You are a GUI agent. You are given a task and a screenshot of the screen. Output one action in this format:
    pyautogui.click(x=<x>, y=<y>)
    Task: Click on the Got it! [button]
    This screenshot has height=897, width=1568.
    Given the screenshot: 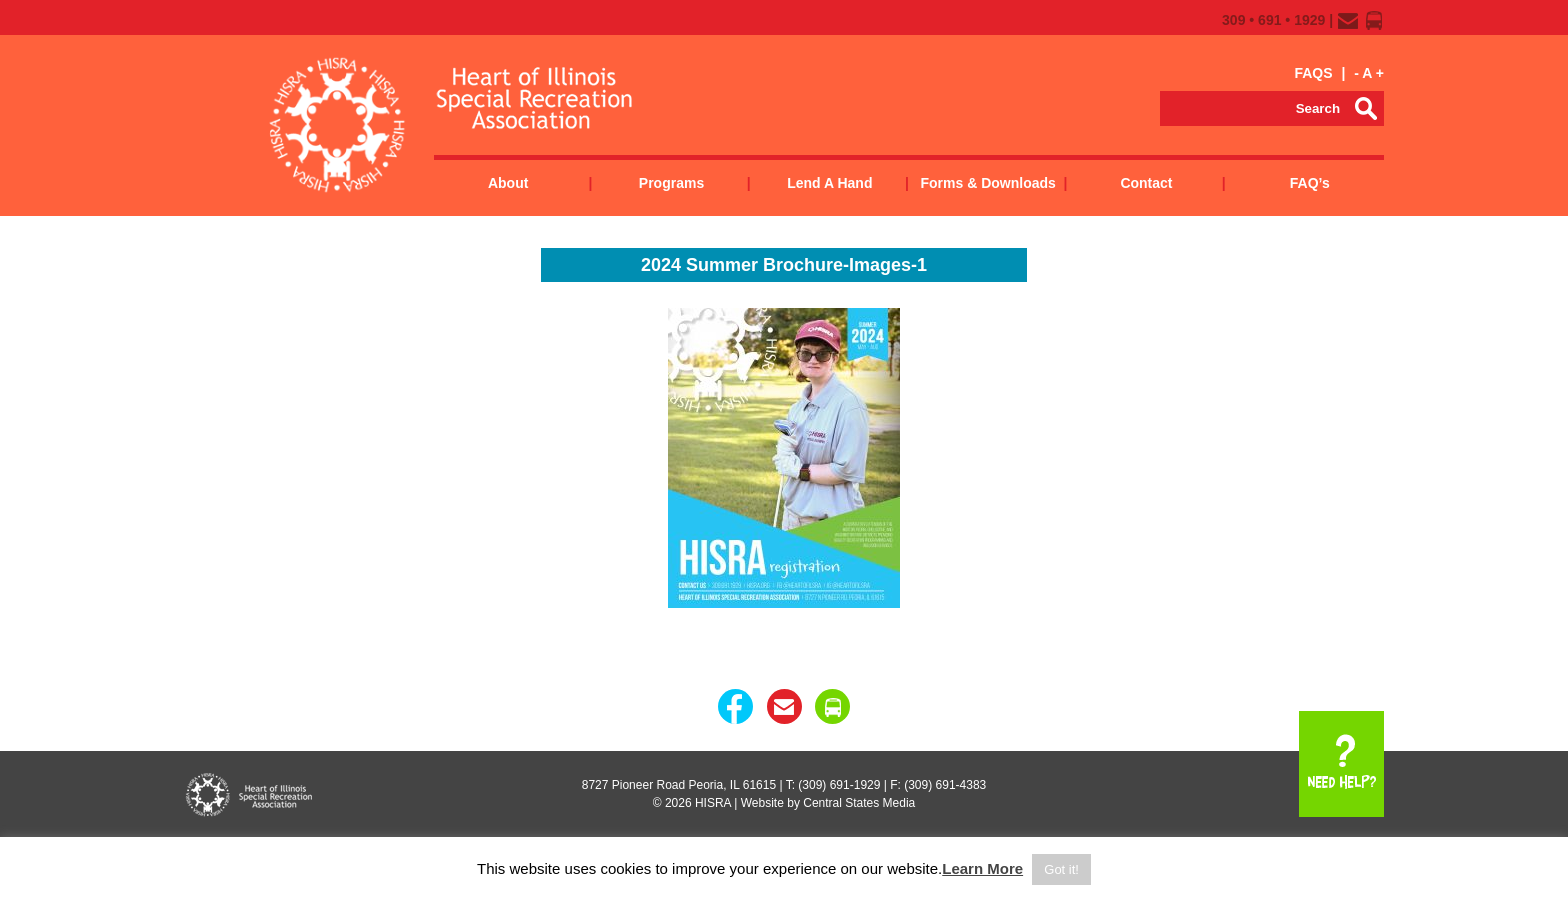 What is the action you would take?
    pyautogui.click(x=1061, y=869)
    